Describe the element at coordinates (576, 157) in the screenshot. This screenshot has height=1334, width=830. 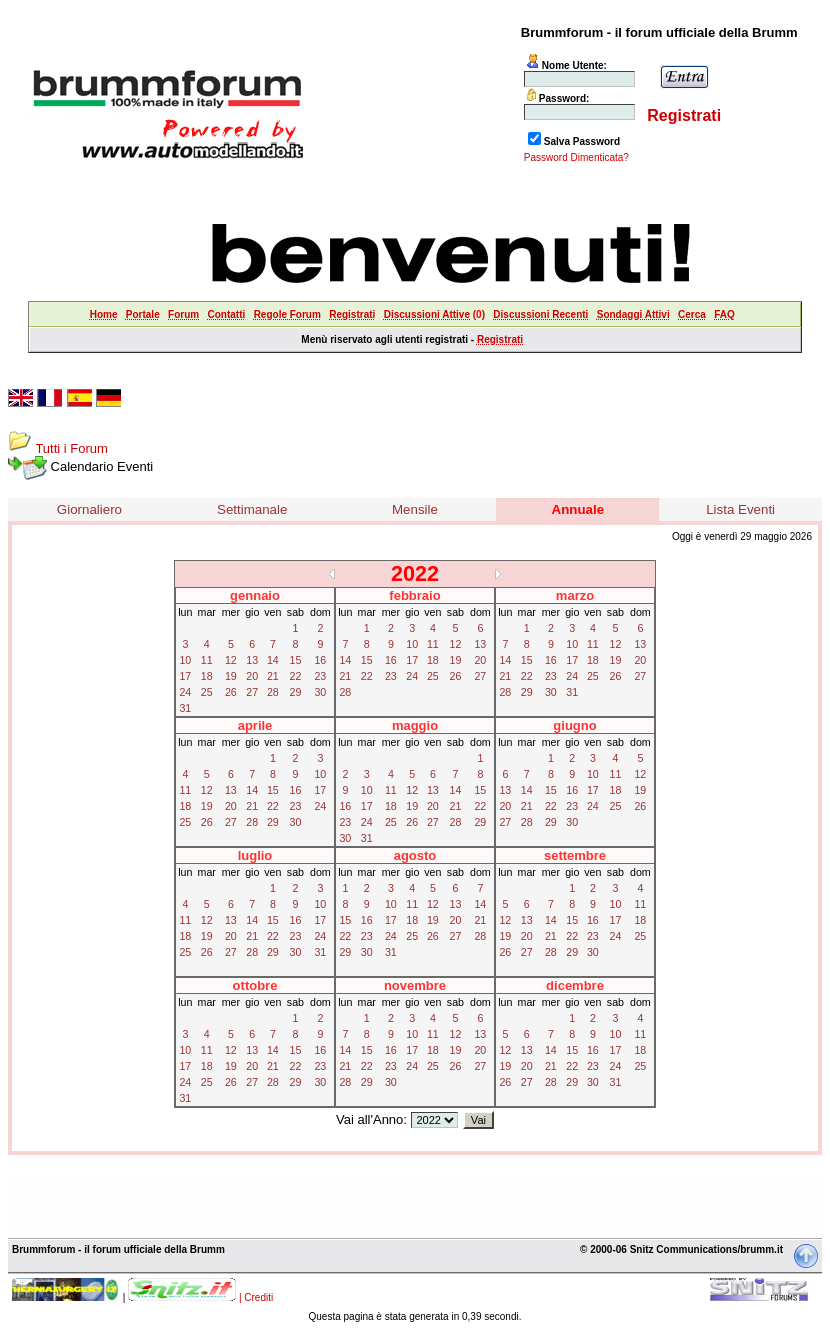
I see `Password Dimenticata?` at that location.